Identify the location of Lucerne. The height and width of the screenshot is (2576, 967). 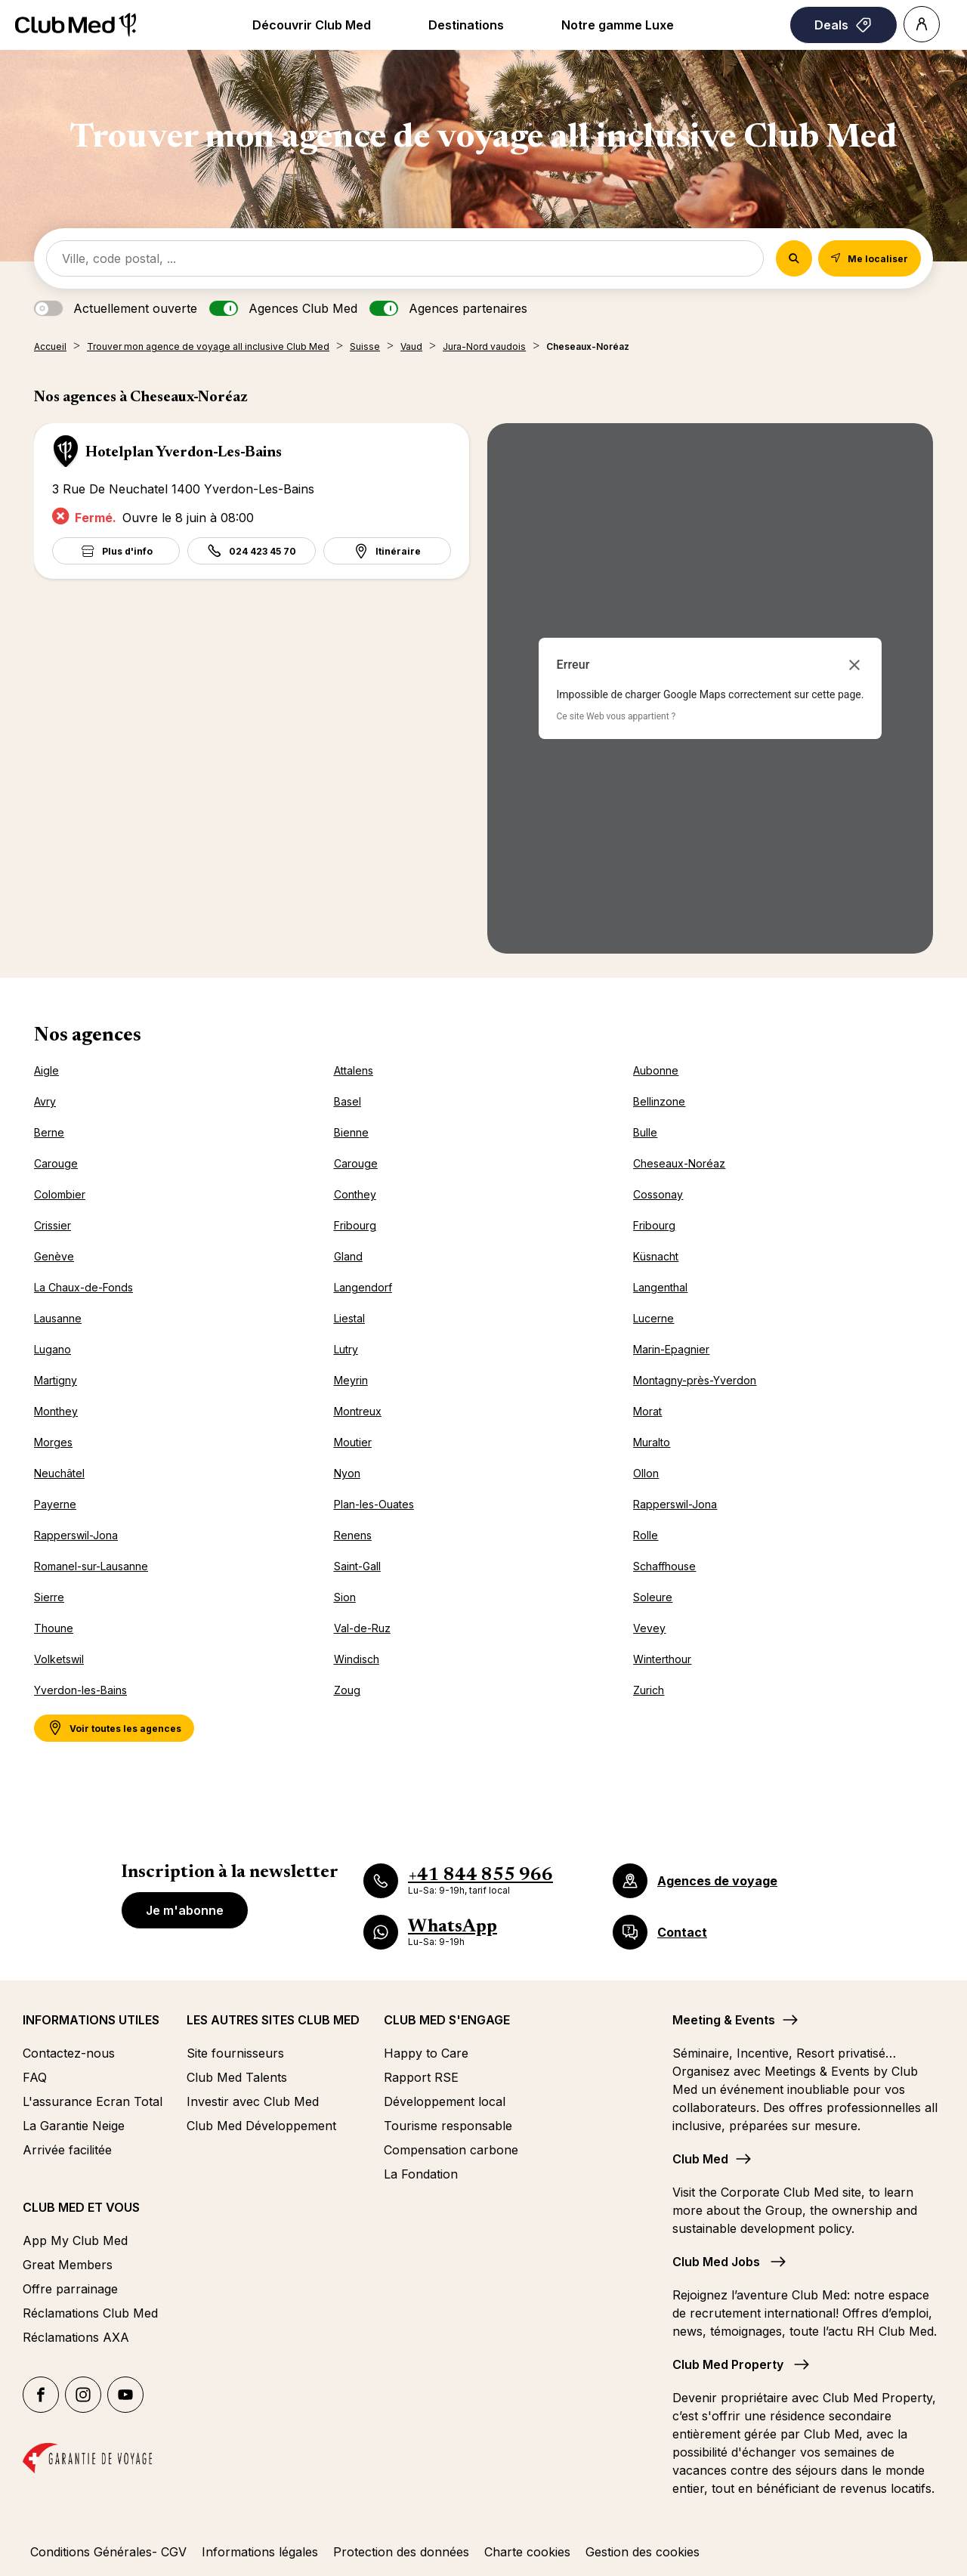
(653, 1318).